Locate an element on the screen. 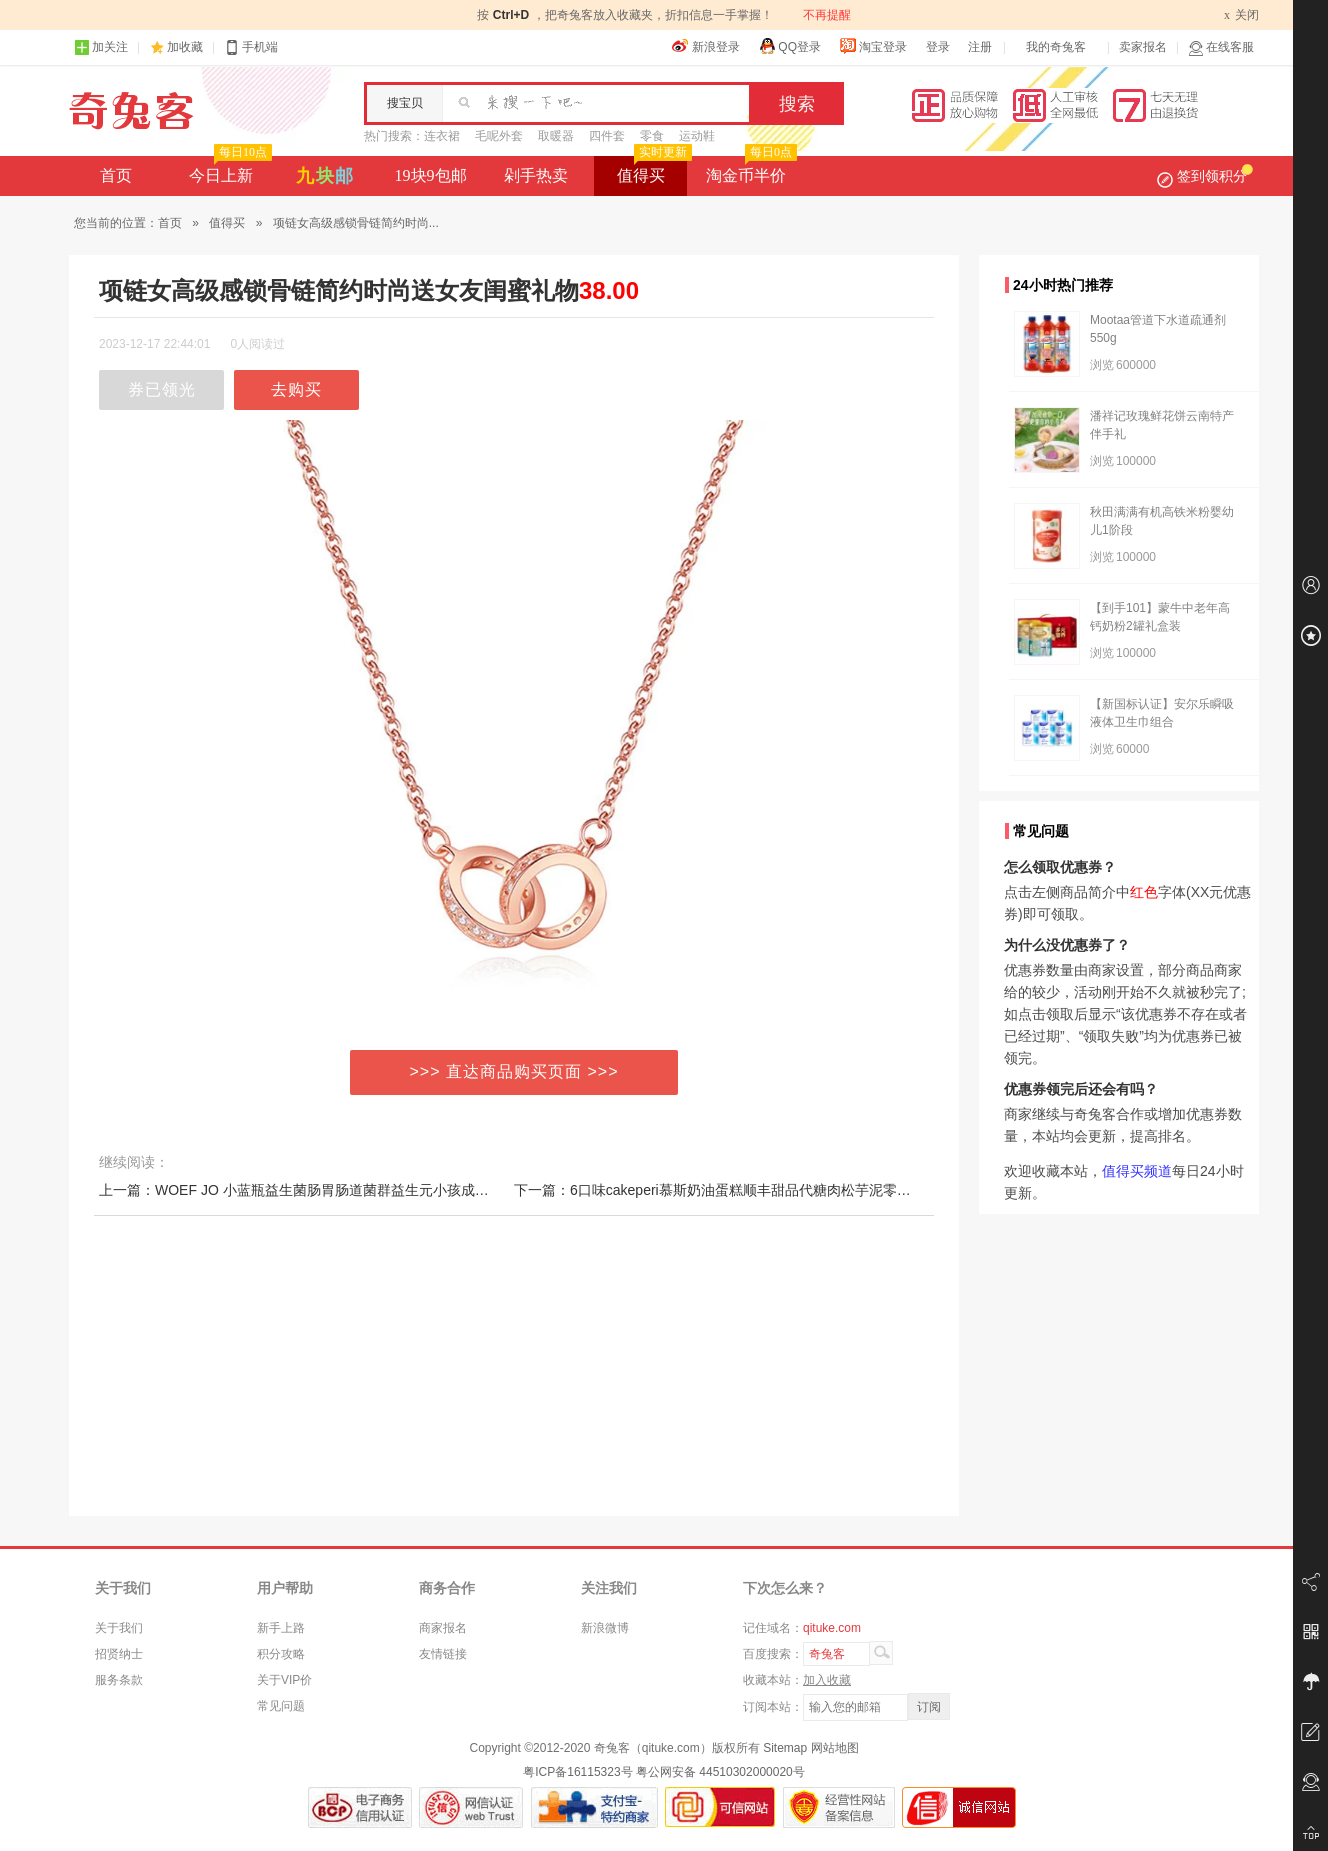 The height and width of the screenshot is (1851, 1328). 淘宝登录 is located at coordinates (873, 46).